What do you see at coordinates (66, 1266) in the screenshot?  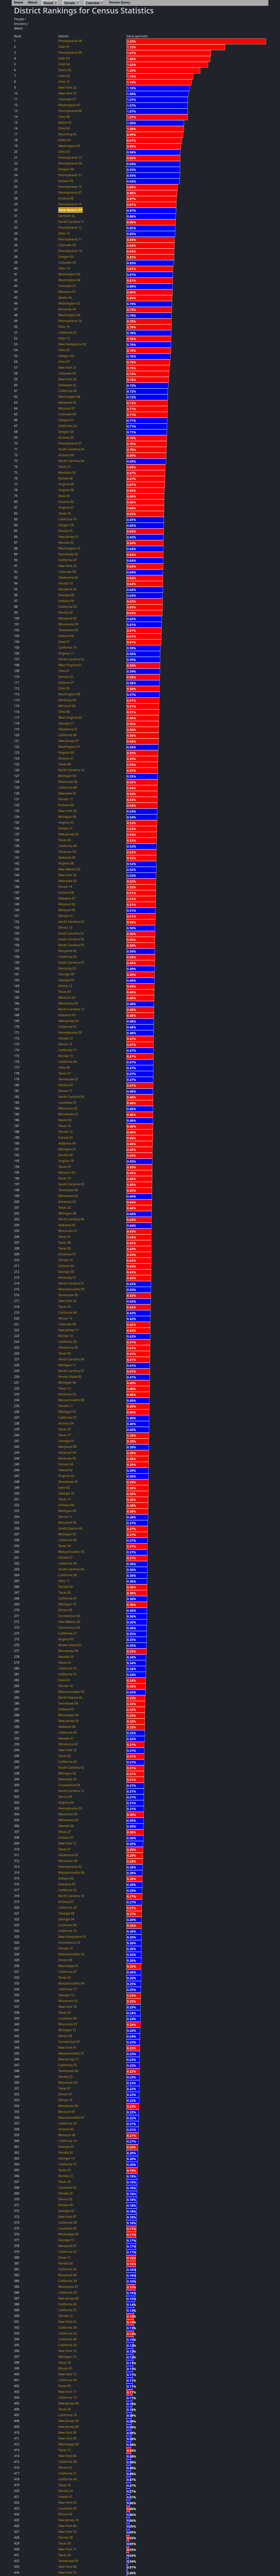 I see `Indiana 04` at bounding box center [66, 1266].